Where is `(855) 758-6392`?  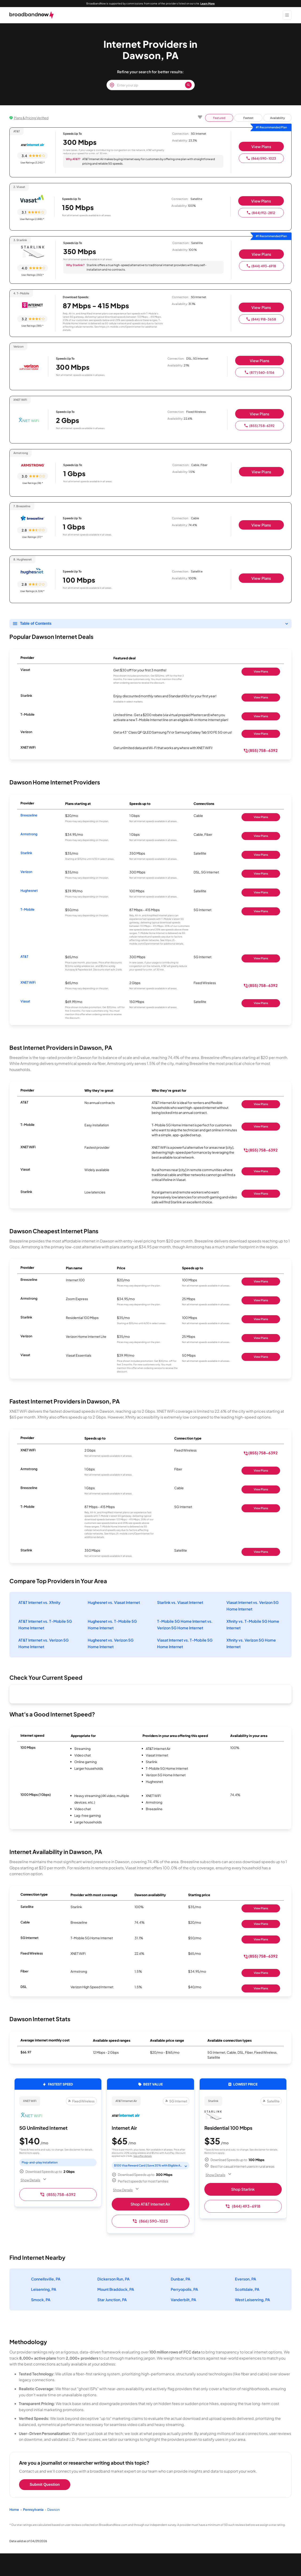 (855) 758-6392 is located at coordinates (259, 425).